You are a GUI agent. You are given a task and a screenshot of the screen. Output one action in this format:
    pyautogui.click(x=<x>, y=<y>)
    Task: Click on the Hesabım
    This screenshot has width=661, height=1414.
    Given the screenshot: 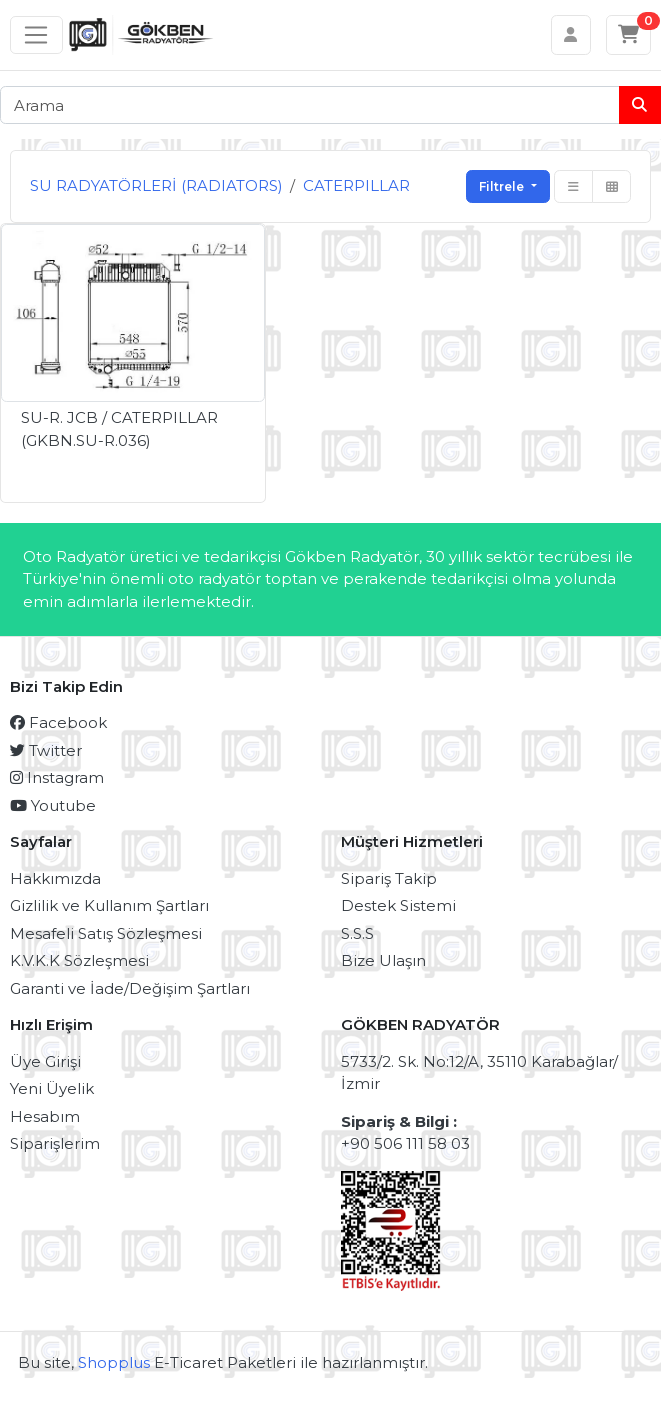 What is the action you would take?
    pyautogui.click(x=45, y=1116)
    